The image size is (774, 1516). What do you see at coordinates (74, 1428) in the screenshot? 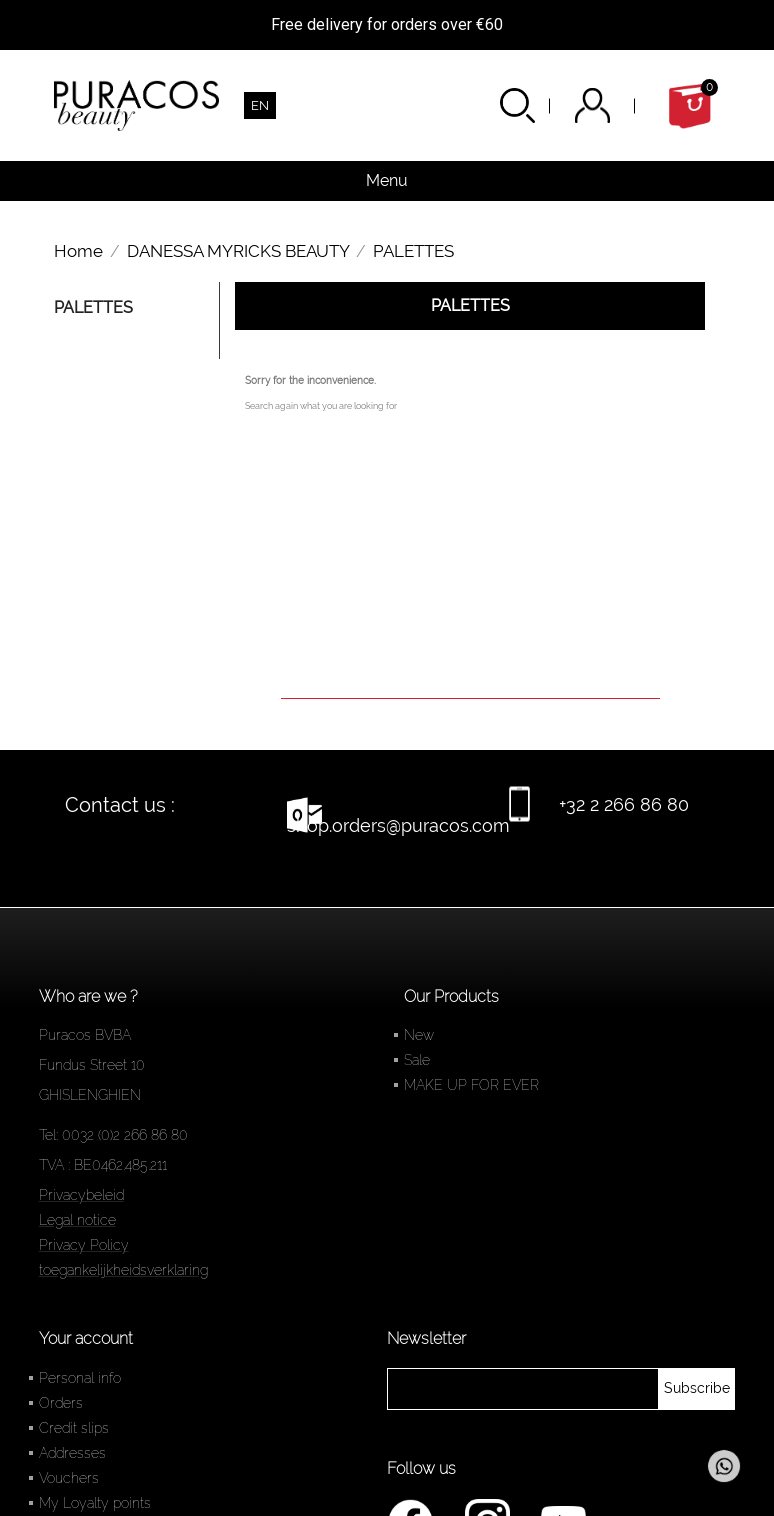
I see `Credit slips` at bounding box center [74, 1428].